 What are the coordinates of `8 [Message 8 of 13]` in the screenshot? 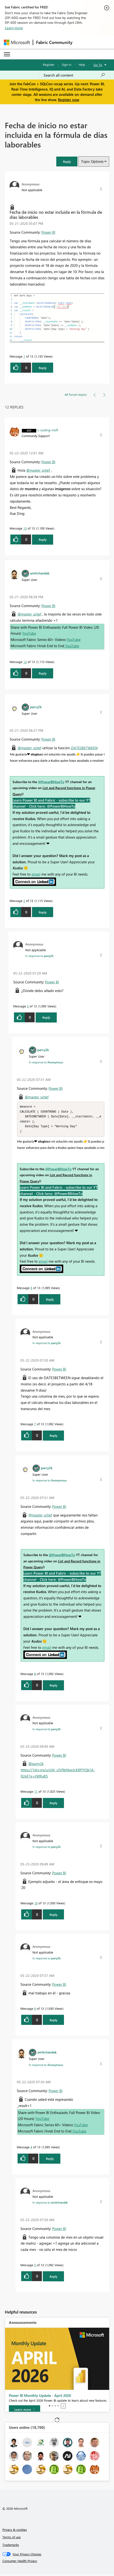 It's located at (35, 1675).